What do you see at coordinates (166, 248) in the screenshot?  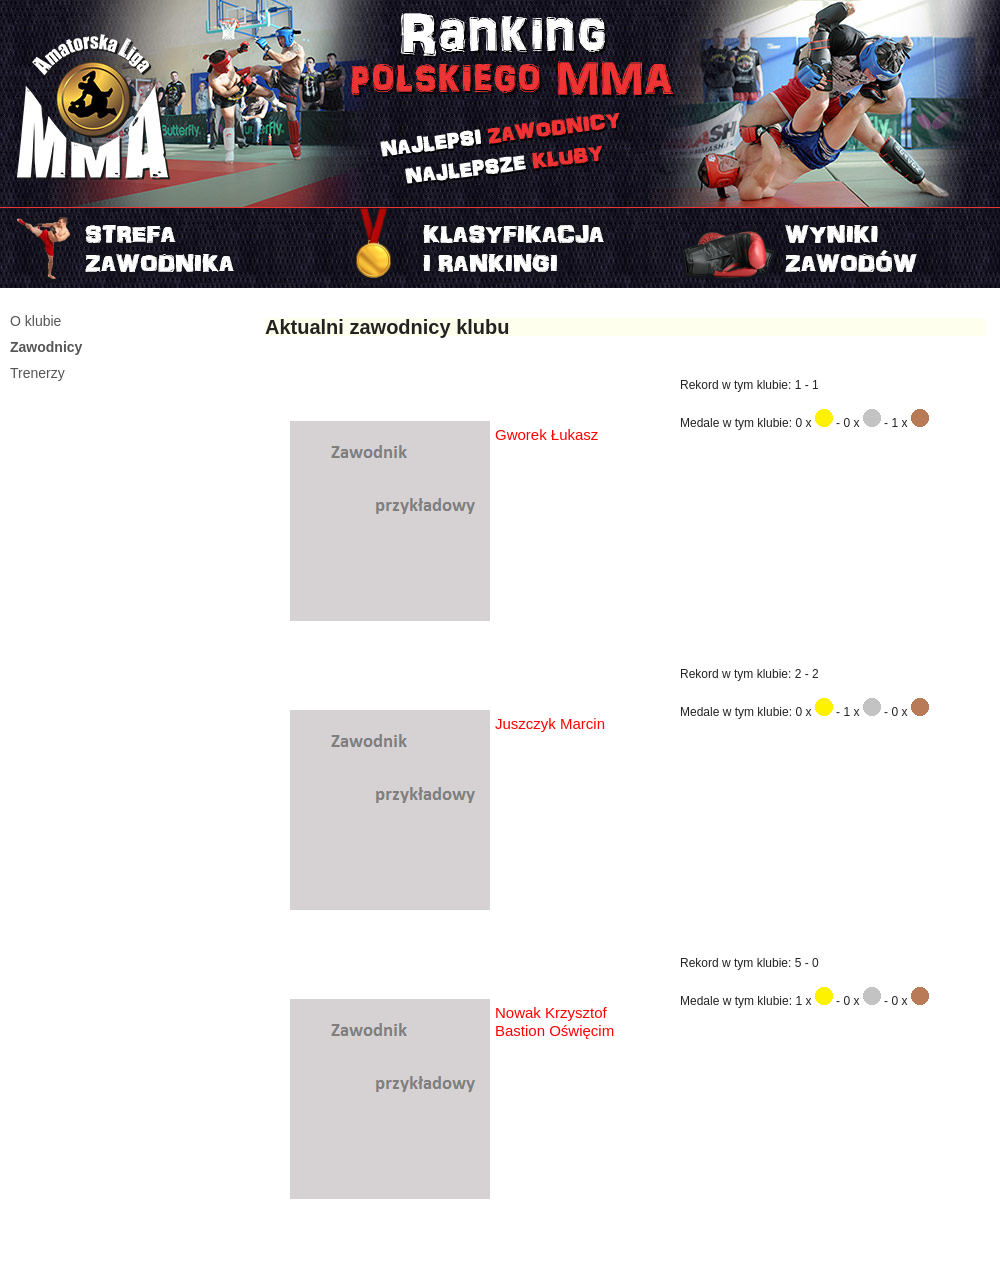 I see `Strefa zawodnika` at bounding box center [166, 248].